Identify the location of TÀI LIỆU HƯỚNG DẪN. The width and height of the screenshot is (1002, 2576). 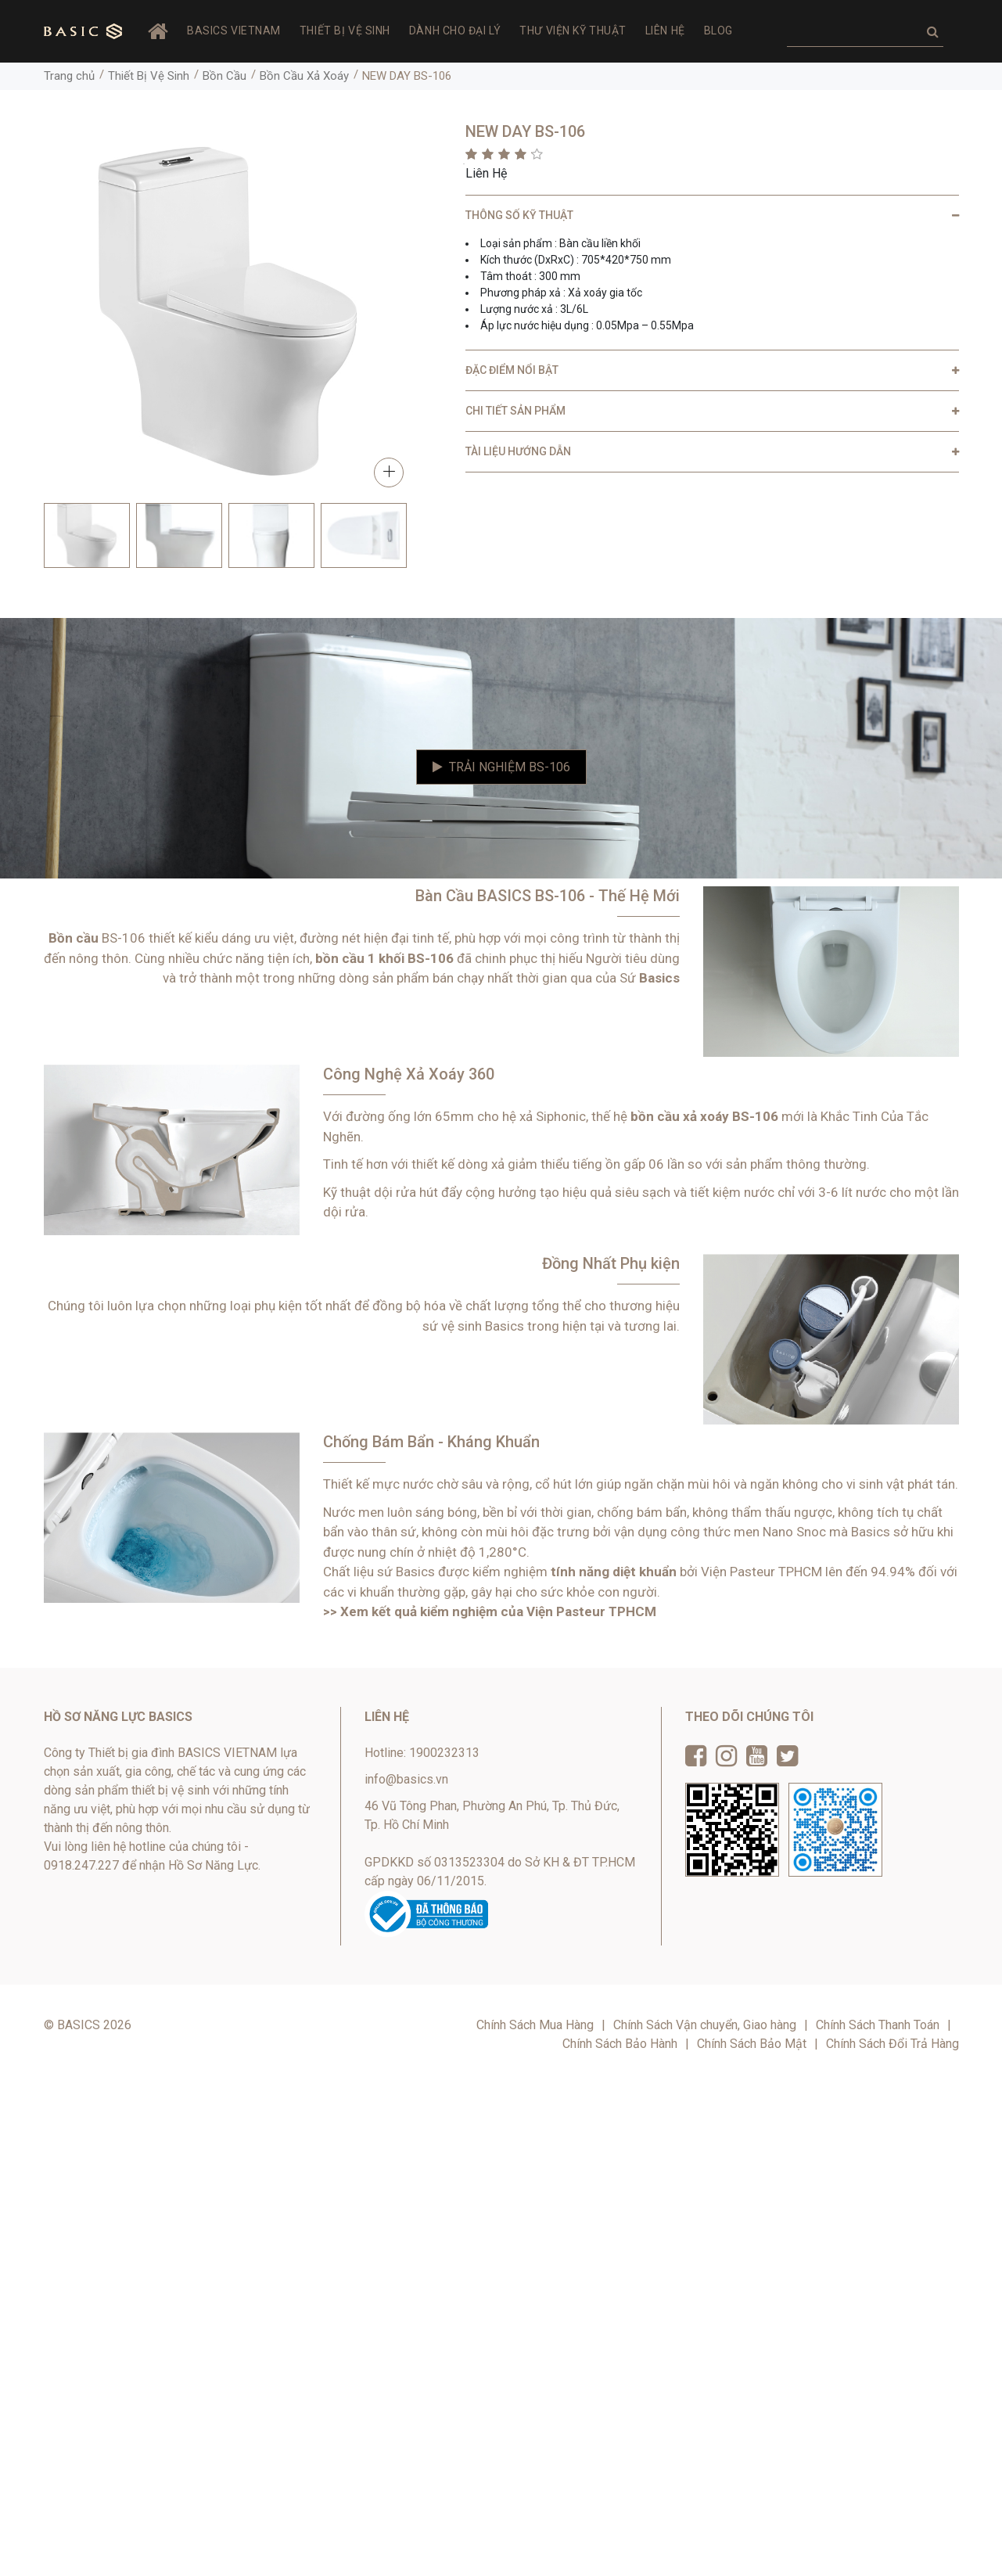
(518, 451).